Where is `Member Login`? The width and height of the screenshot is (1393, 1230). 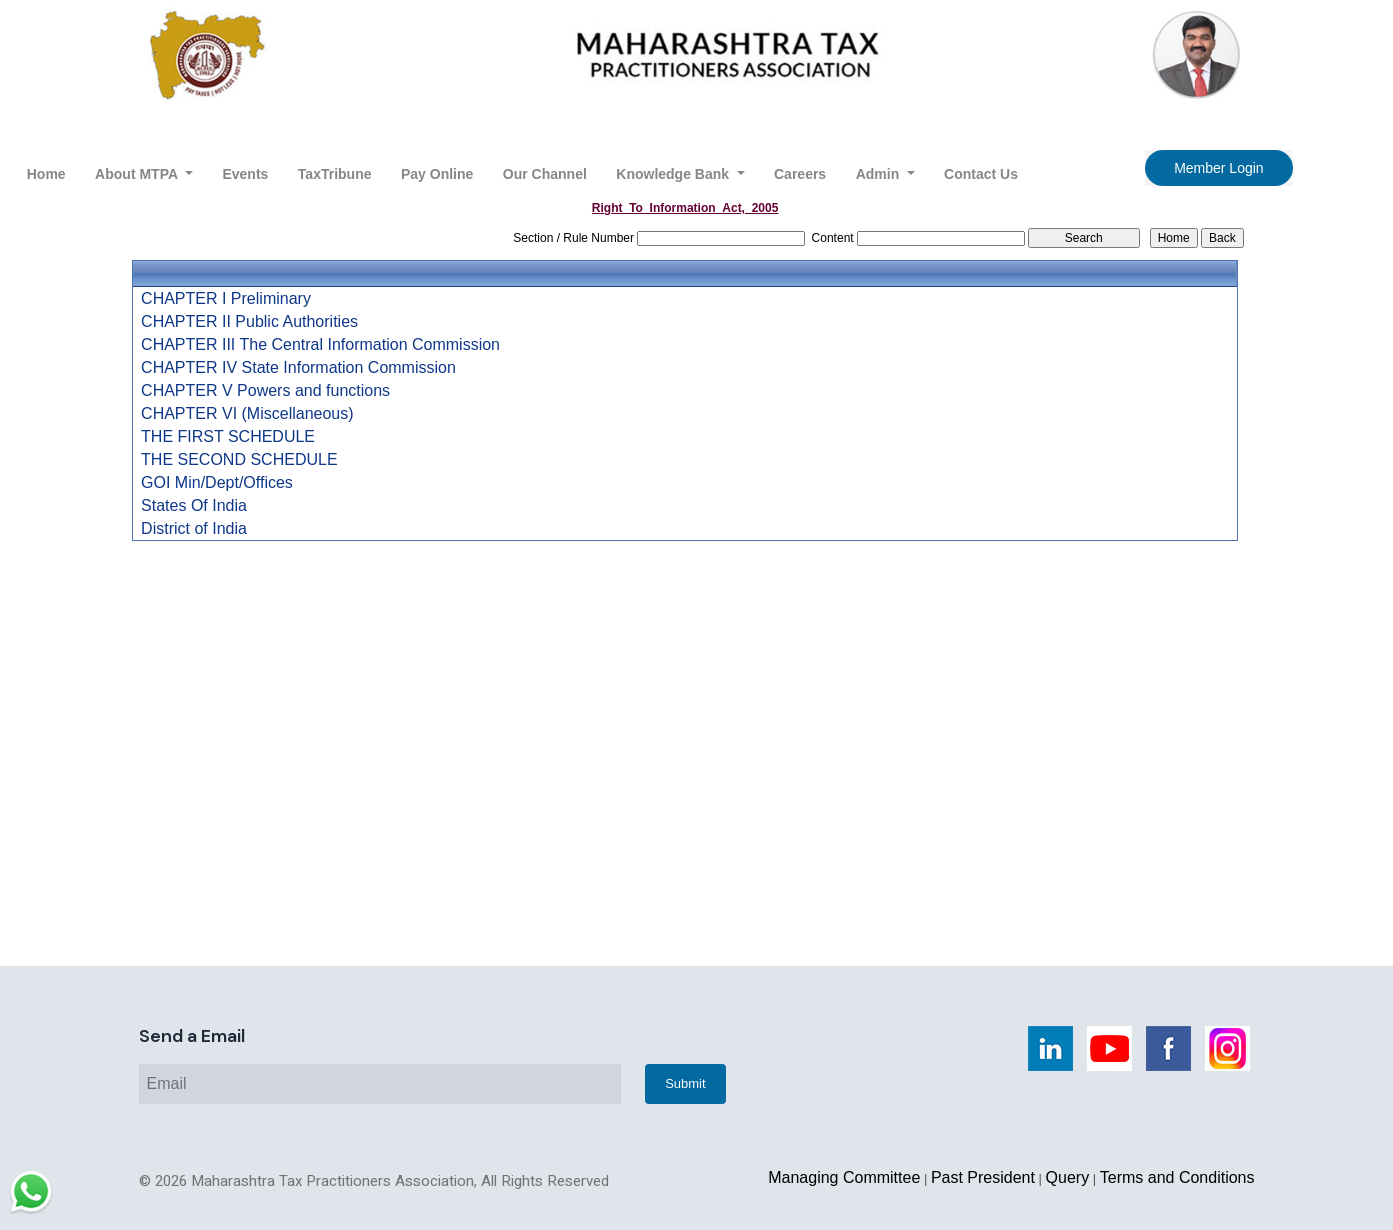 Member Login is located at coordinates (1219, 168).